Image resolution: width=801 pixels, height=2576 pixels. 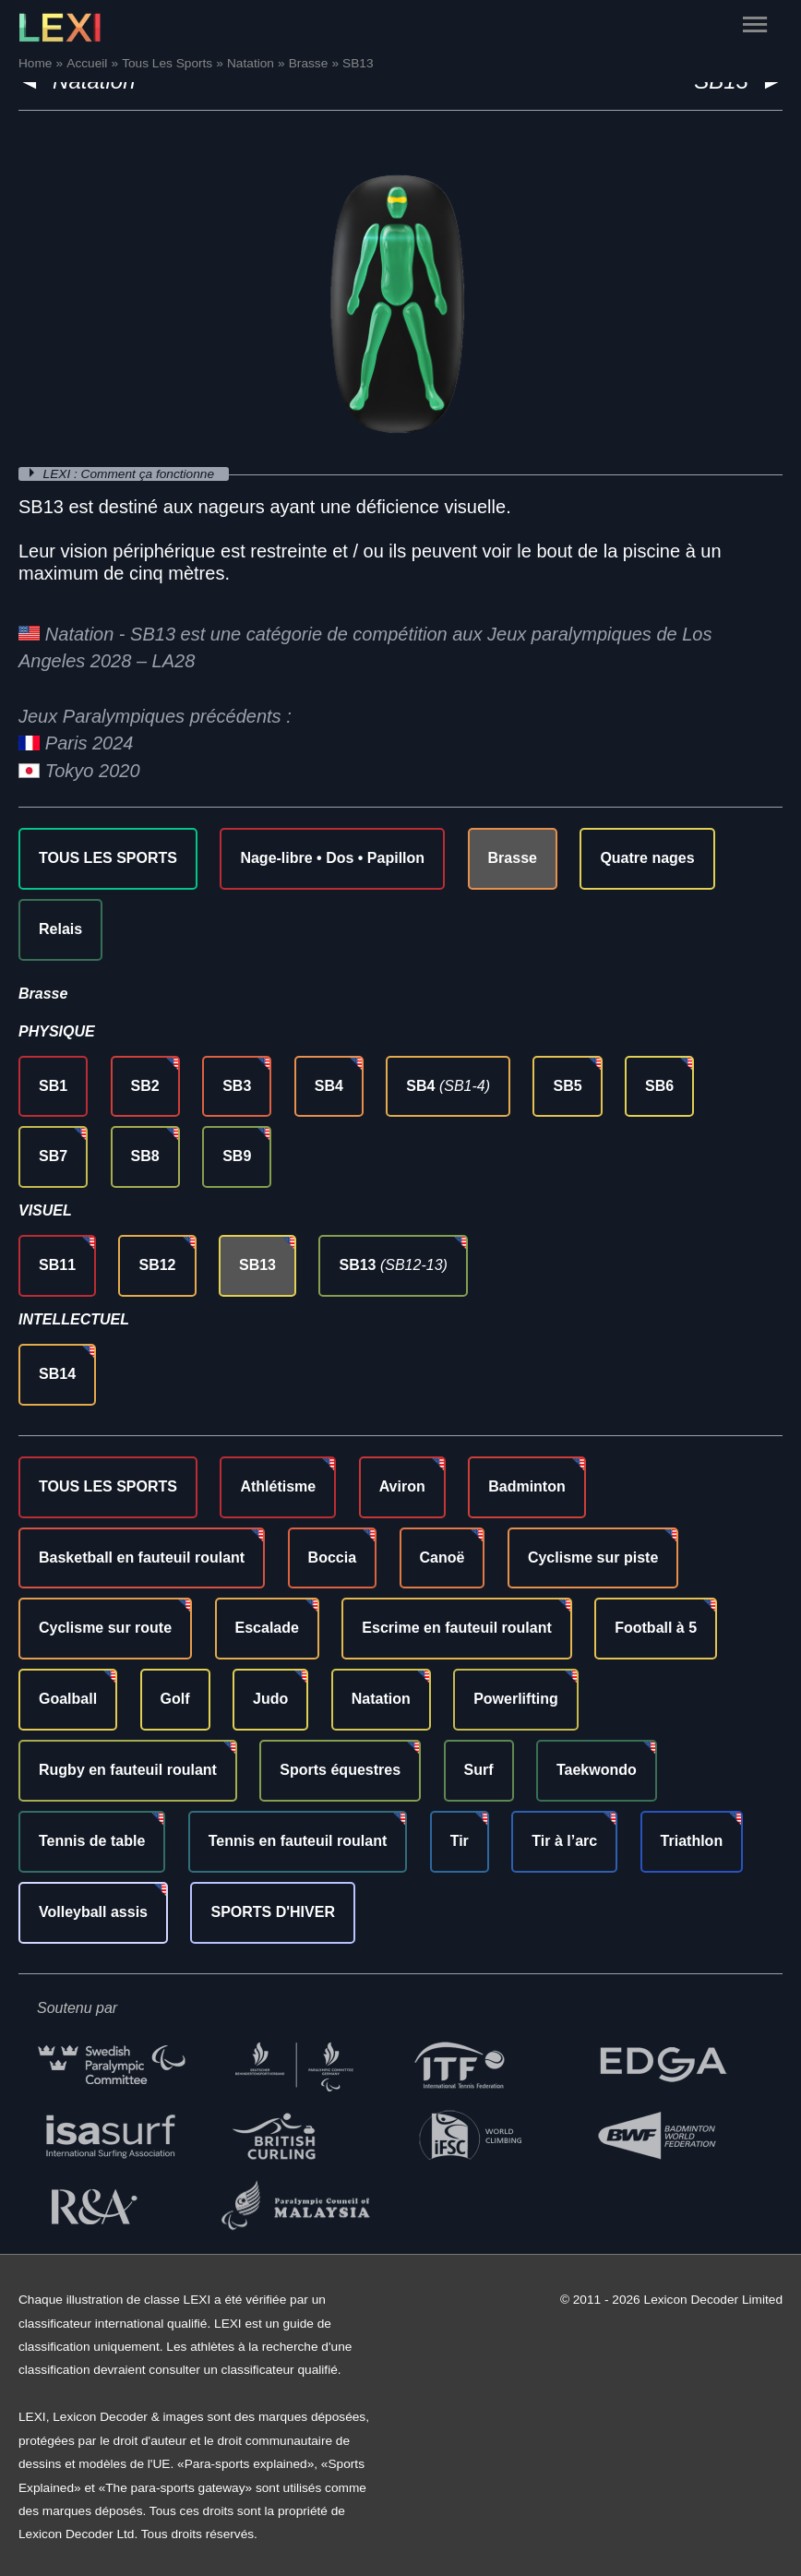 What do you see at coordinates (692, 1841) in the screenshot?
I see `Triathlon` at bounding box center [692, 1841].